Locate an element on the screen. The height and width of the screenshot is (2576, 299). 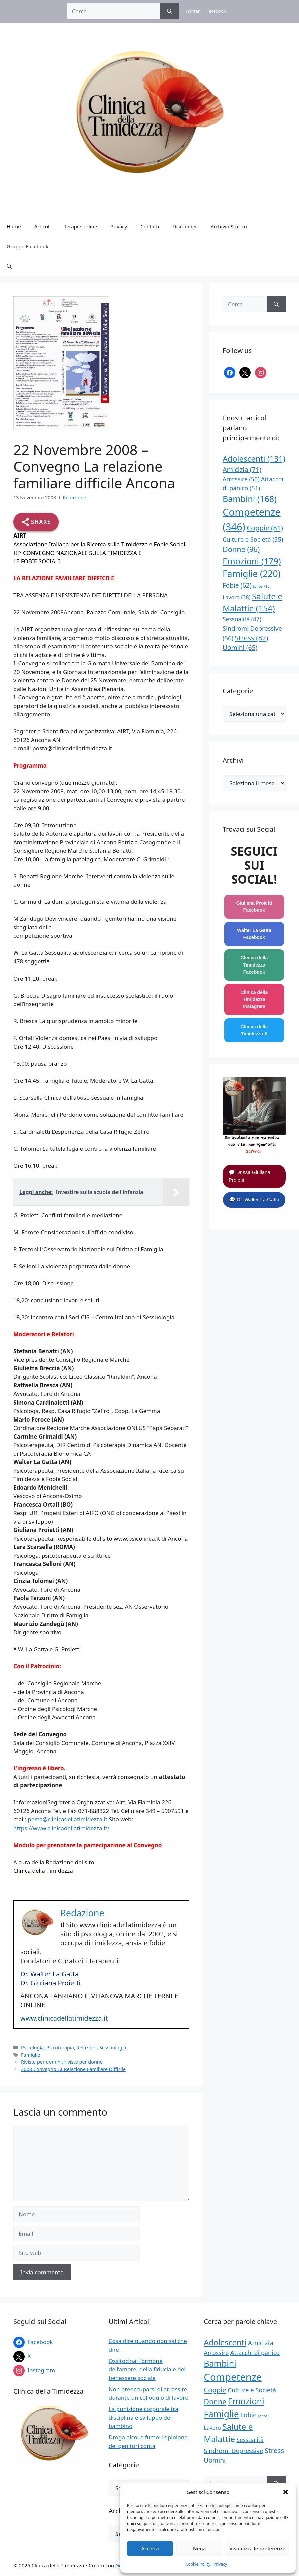
Ipnosi [Ipnosi (15 elementi)] is located at coordinates (261, 586).